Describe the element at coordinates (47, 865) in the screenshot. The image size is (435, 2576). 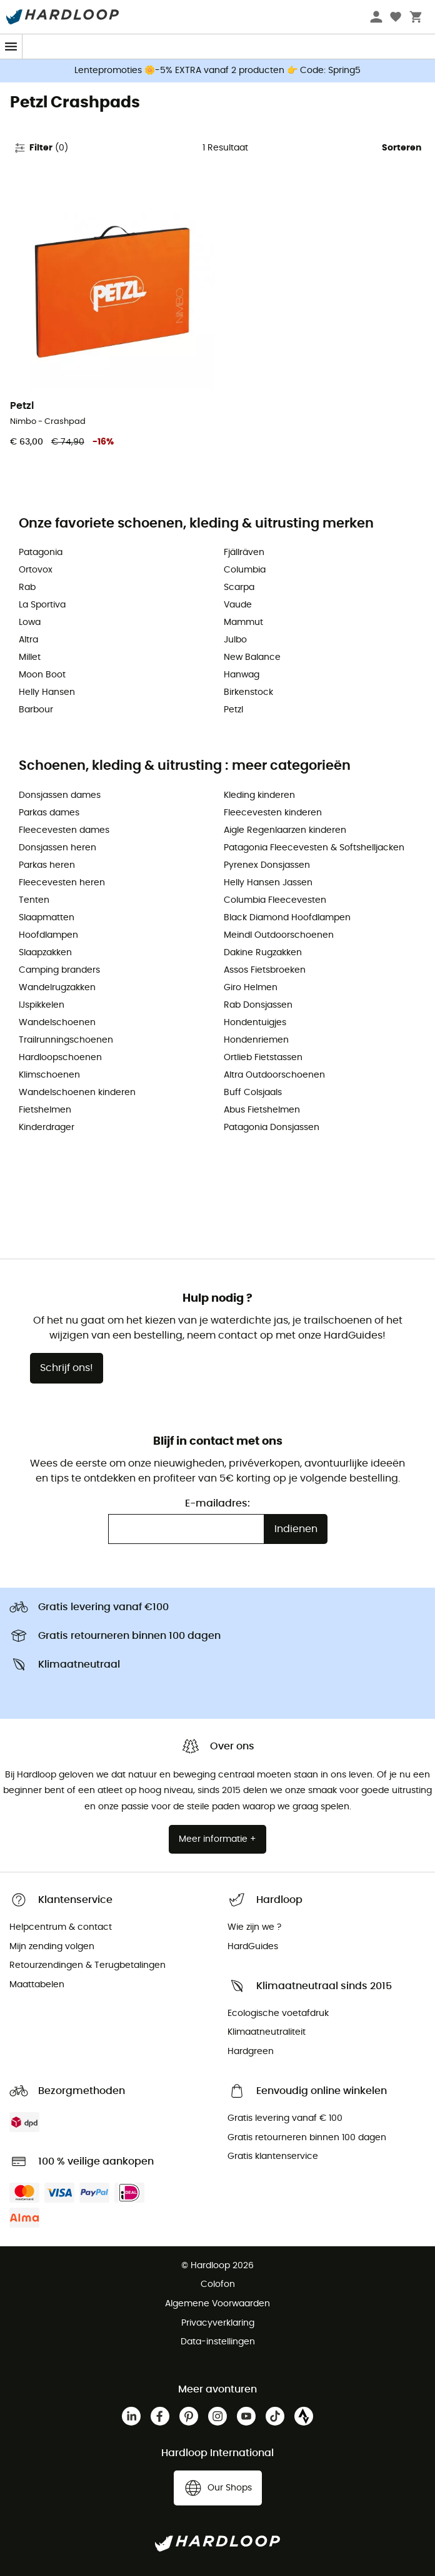
I see `Parkas heren` at that location.